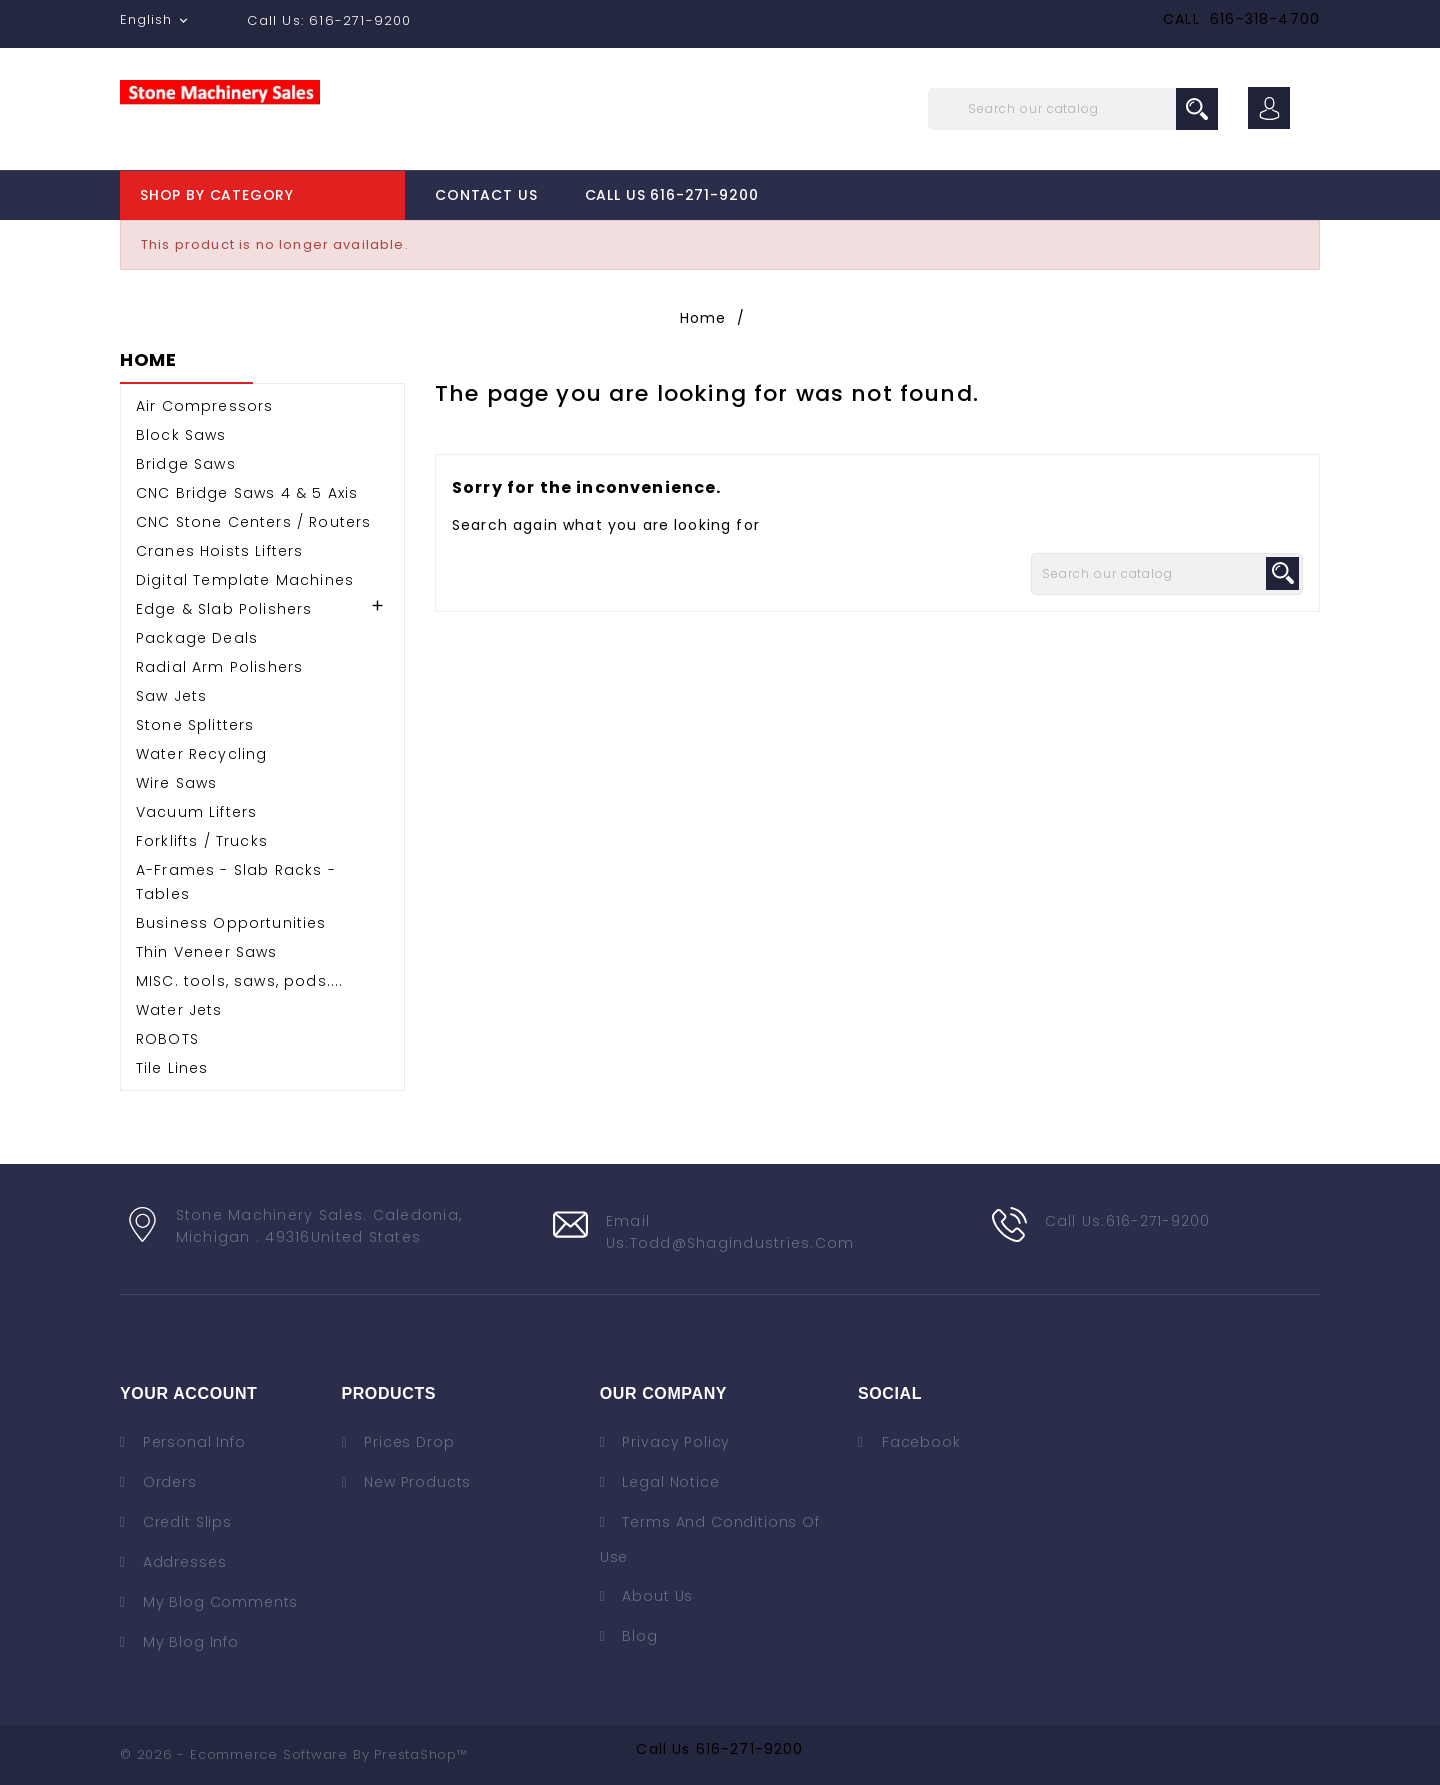 This screenshot has height=1785, width=1440. Describe the element at coordinates (294, 1754) in the screenshot. I see `© 2026 - Ecommerce software by PrestaShop™` at that location.